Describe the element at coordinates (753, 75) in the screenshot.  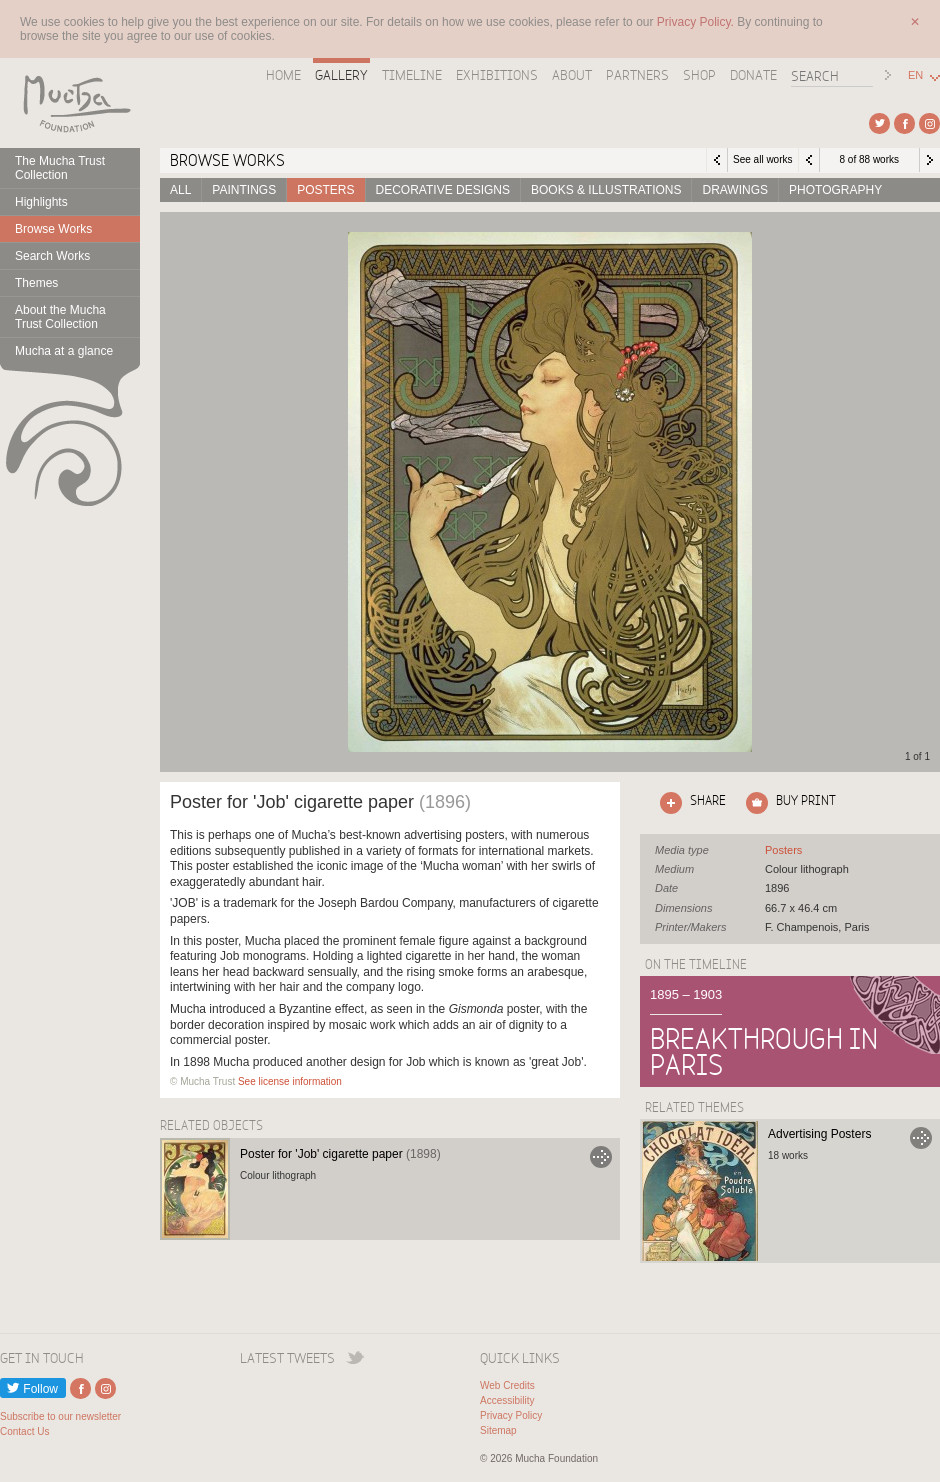
I see `Donate` at that location.